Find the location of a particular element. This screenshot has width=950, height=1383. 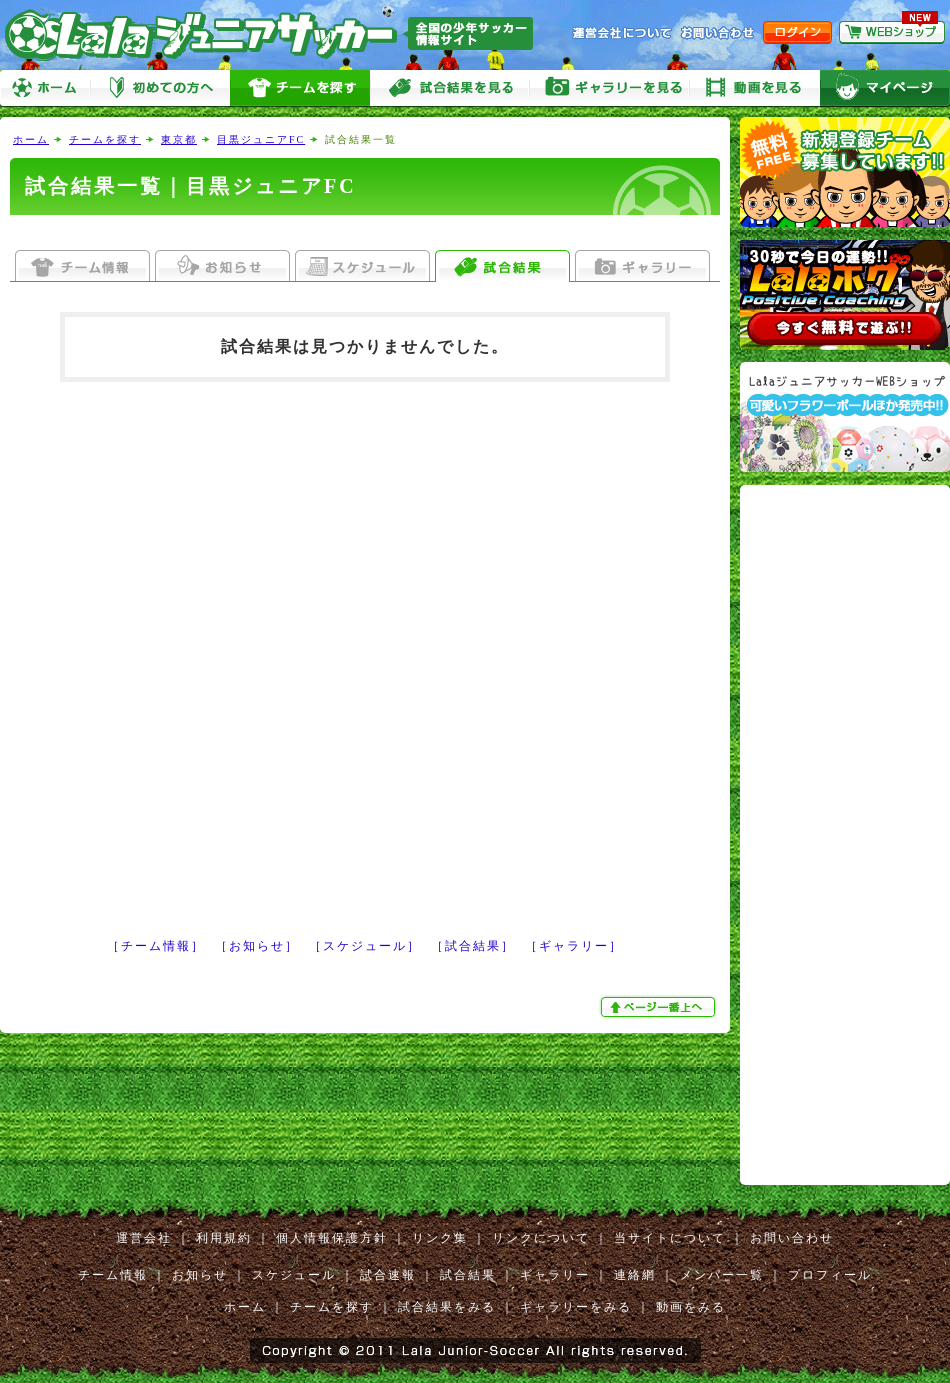

リンク集 is located at coordinates (440, 1238).